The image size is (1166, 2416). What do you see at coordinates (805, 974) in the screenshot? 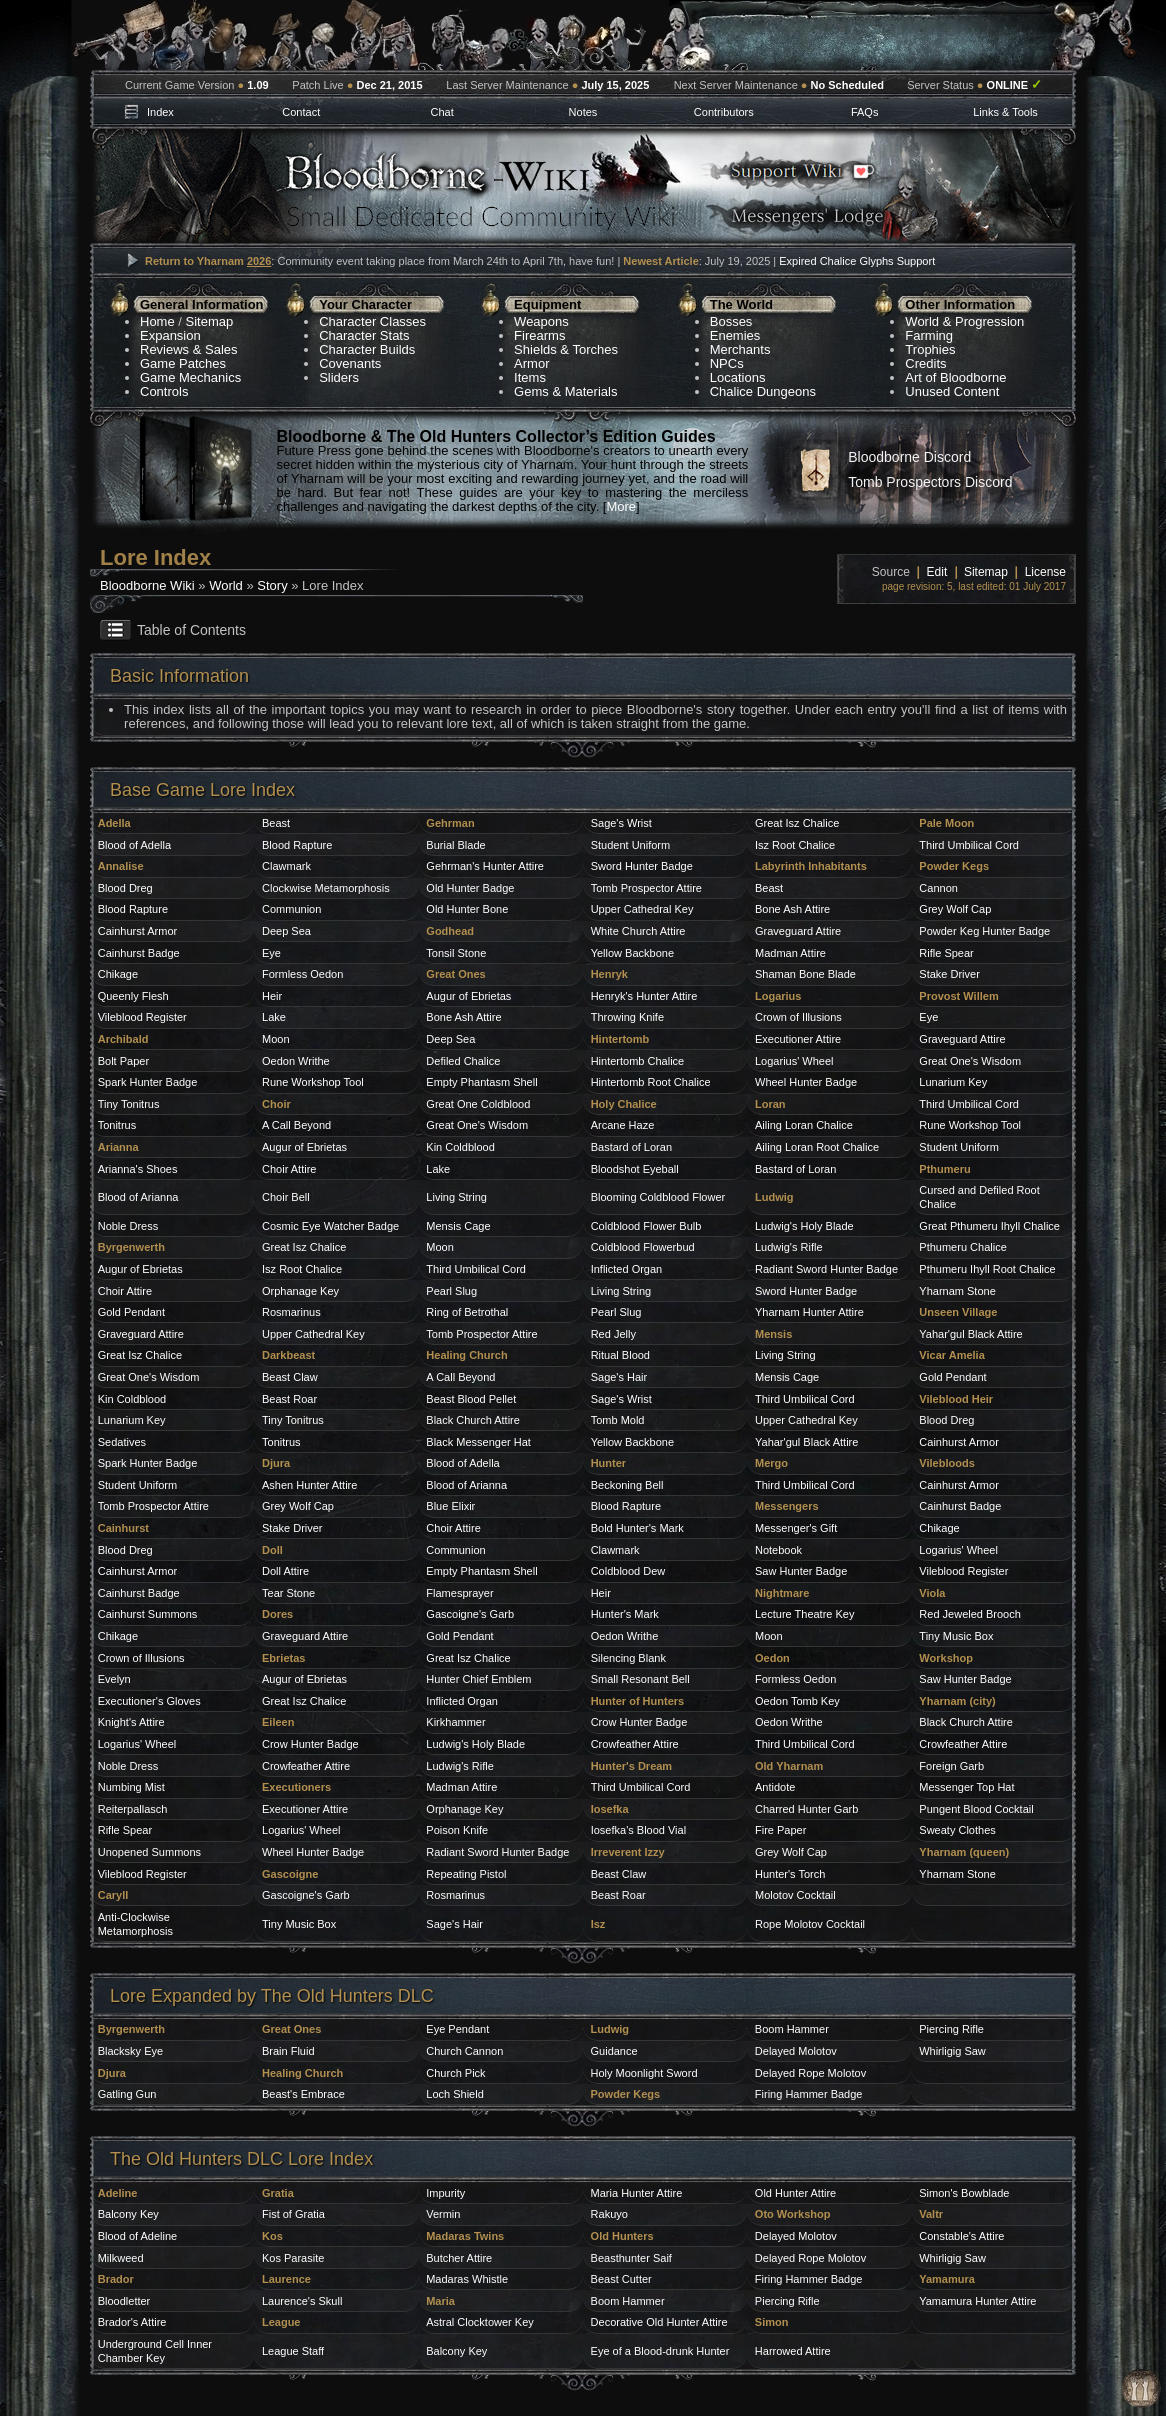
I see `Shaman Bone Blade` at bounding box center [805, 974].